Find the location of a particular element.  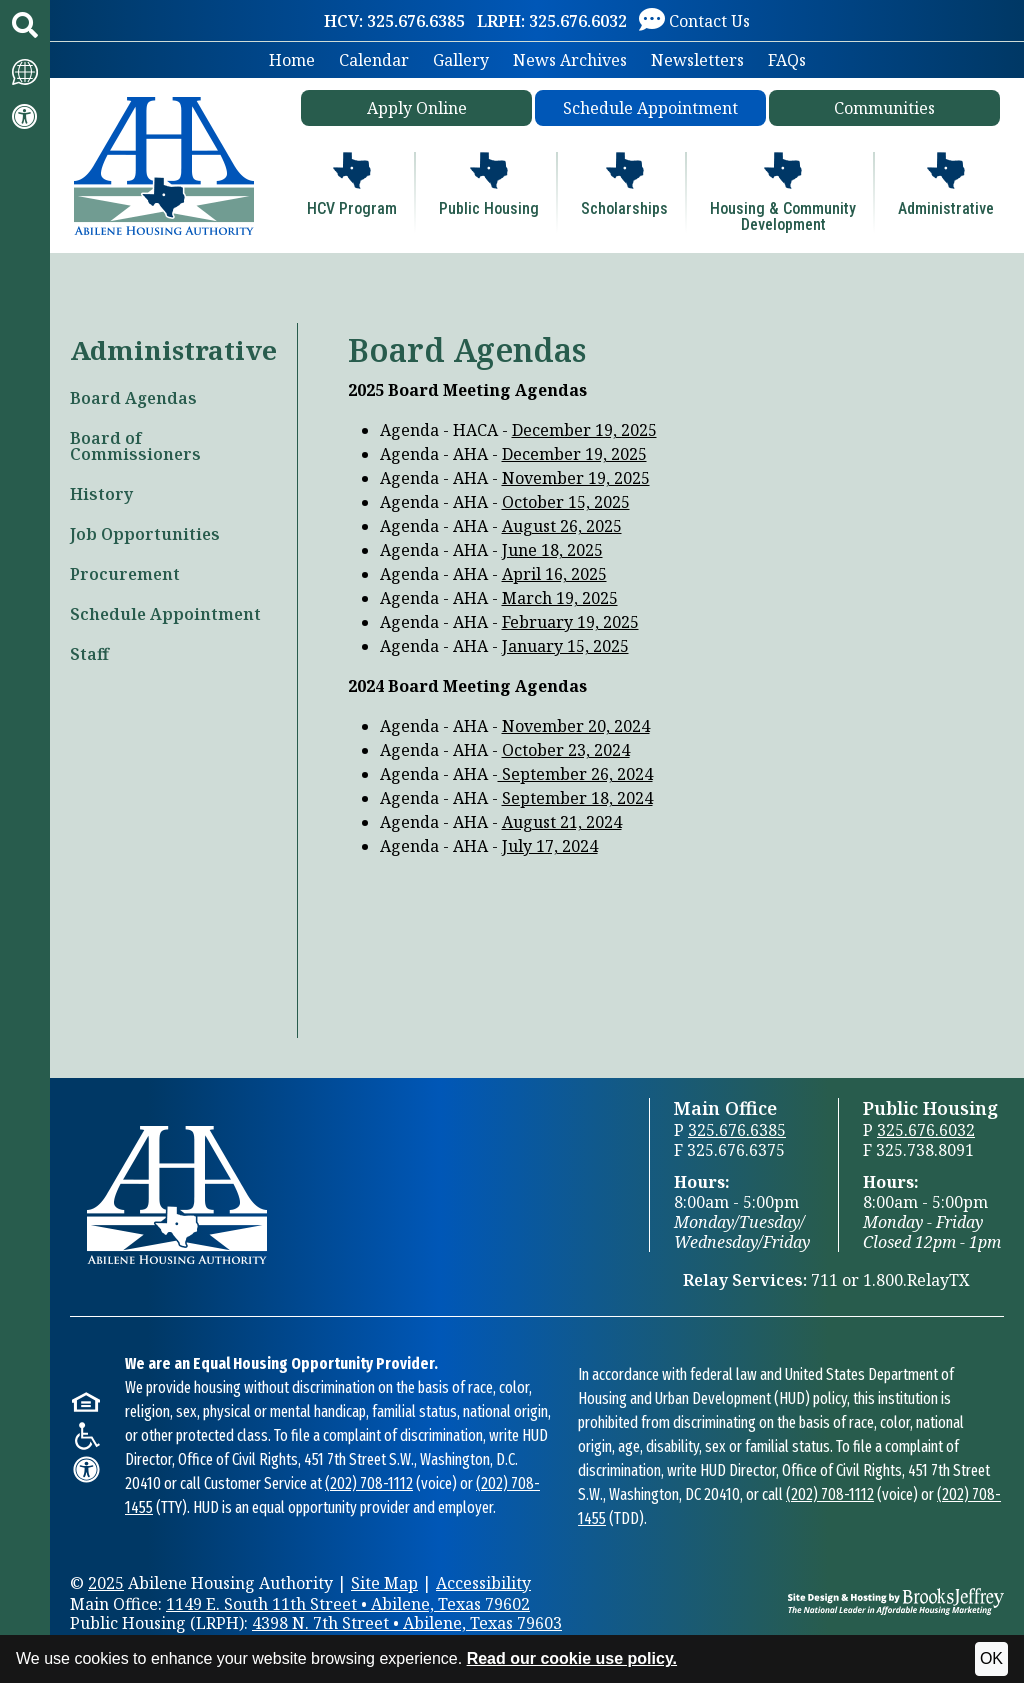

October 15, 2025 is located at coordinates (566, 502).